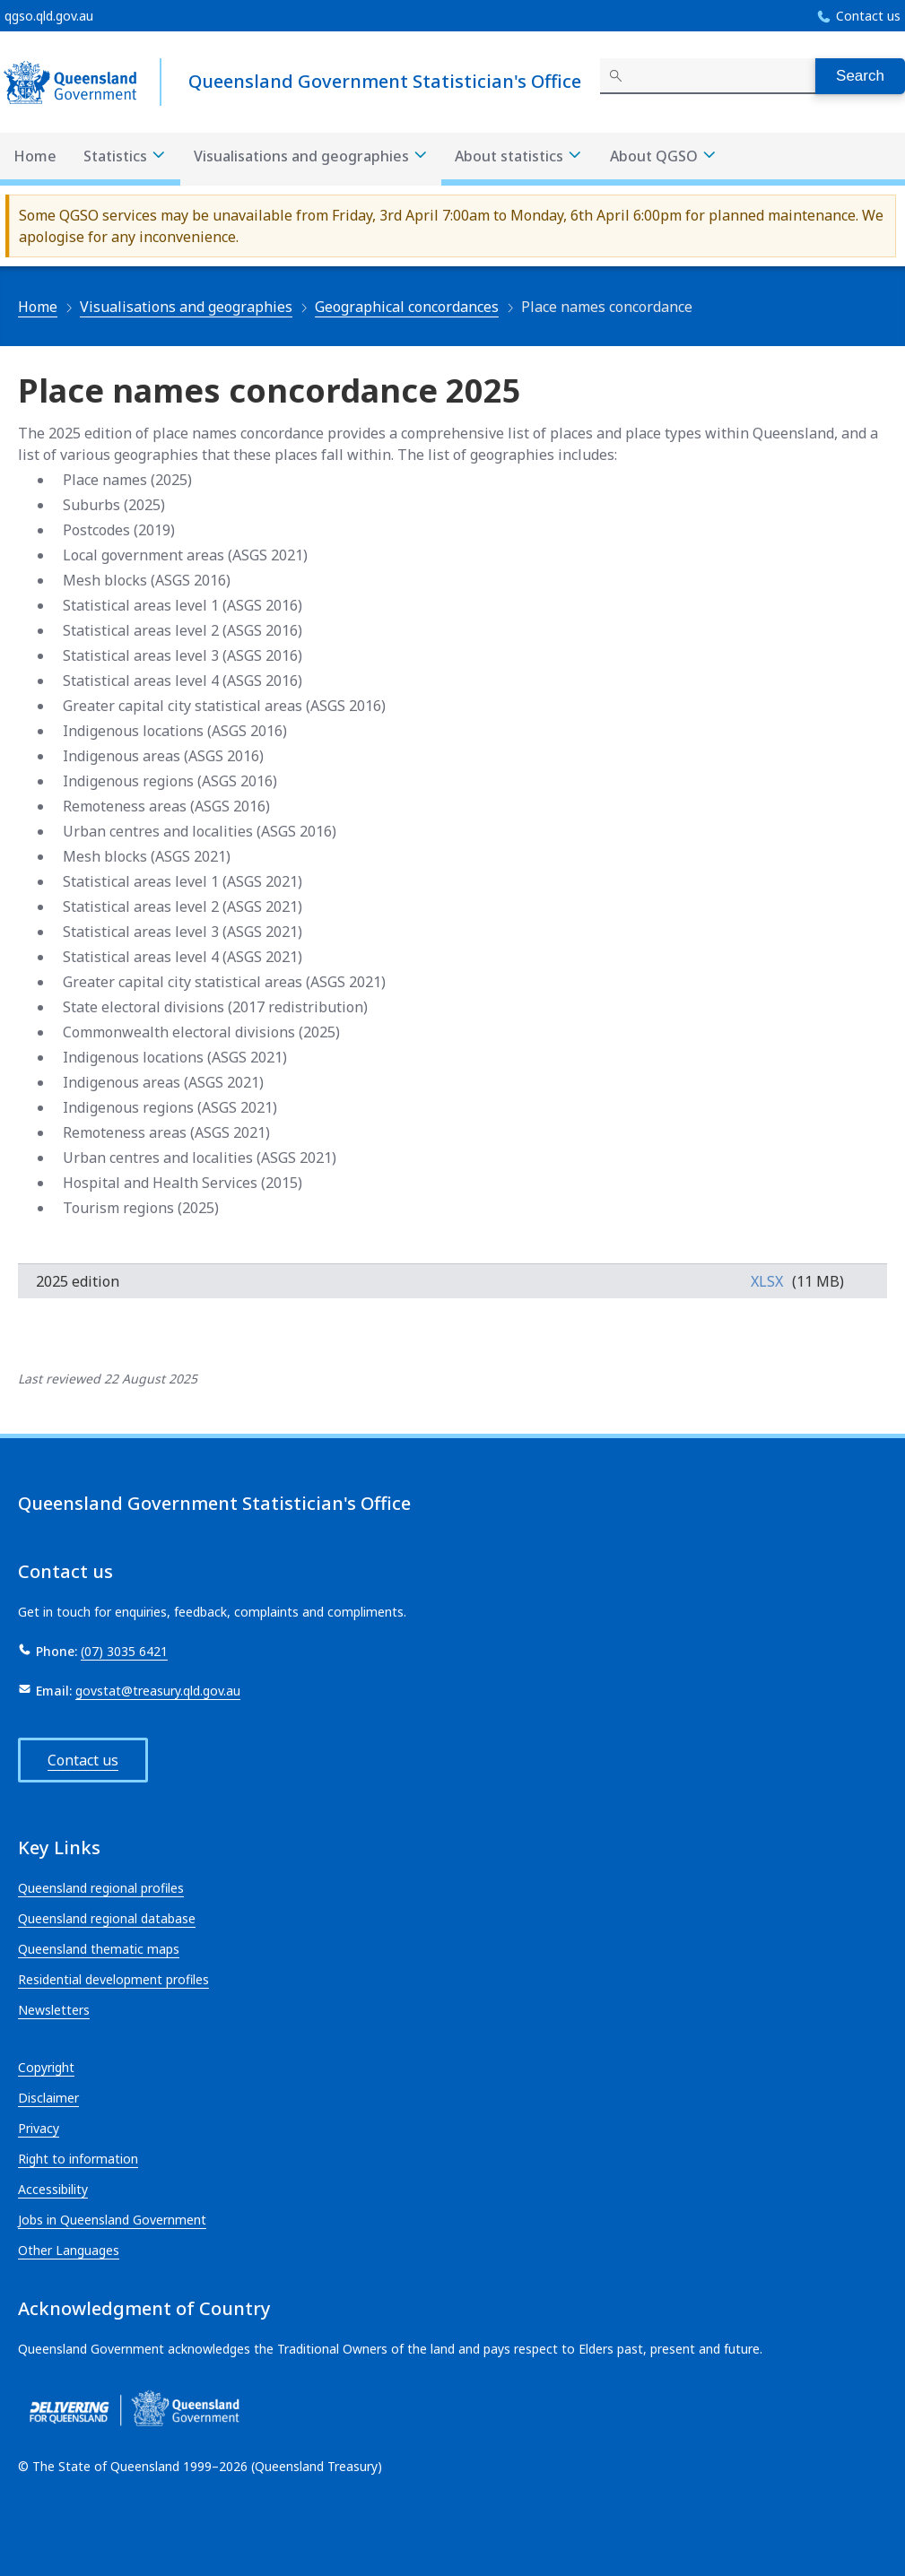 The image size is (905, 2576). Describe the element at coordinates (48, 15) in the screenshot. I see `qgso.qld.gov.au` at that location.